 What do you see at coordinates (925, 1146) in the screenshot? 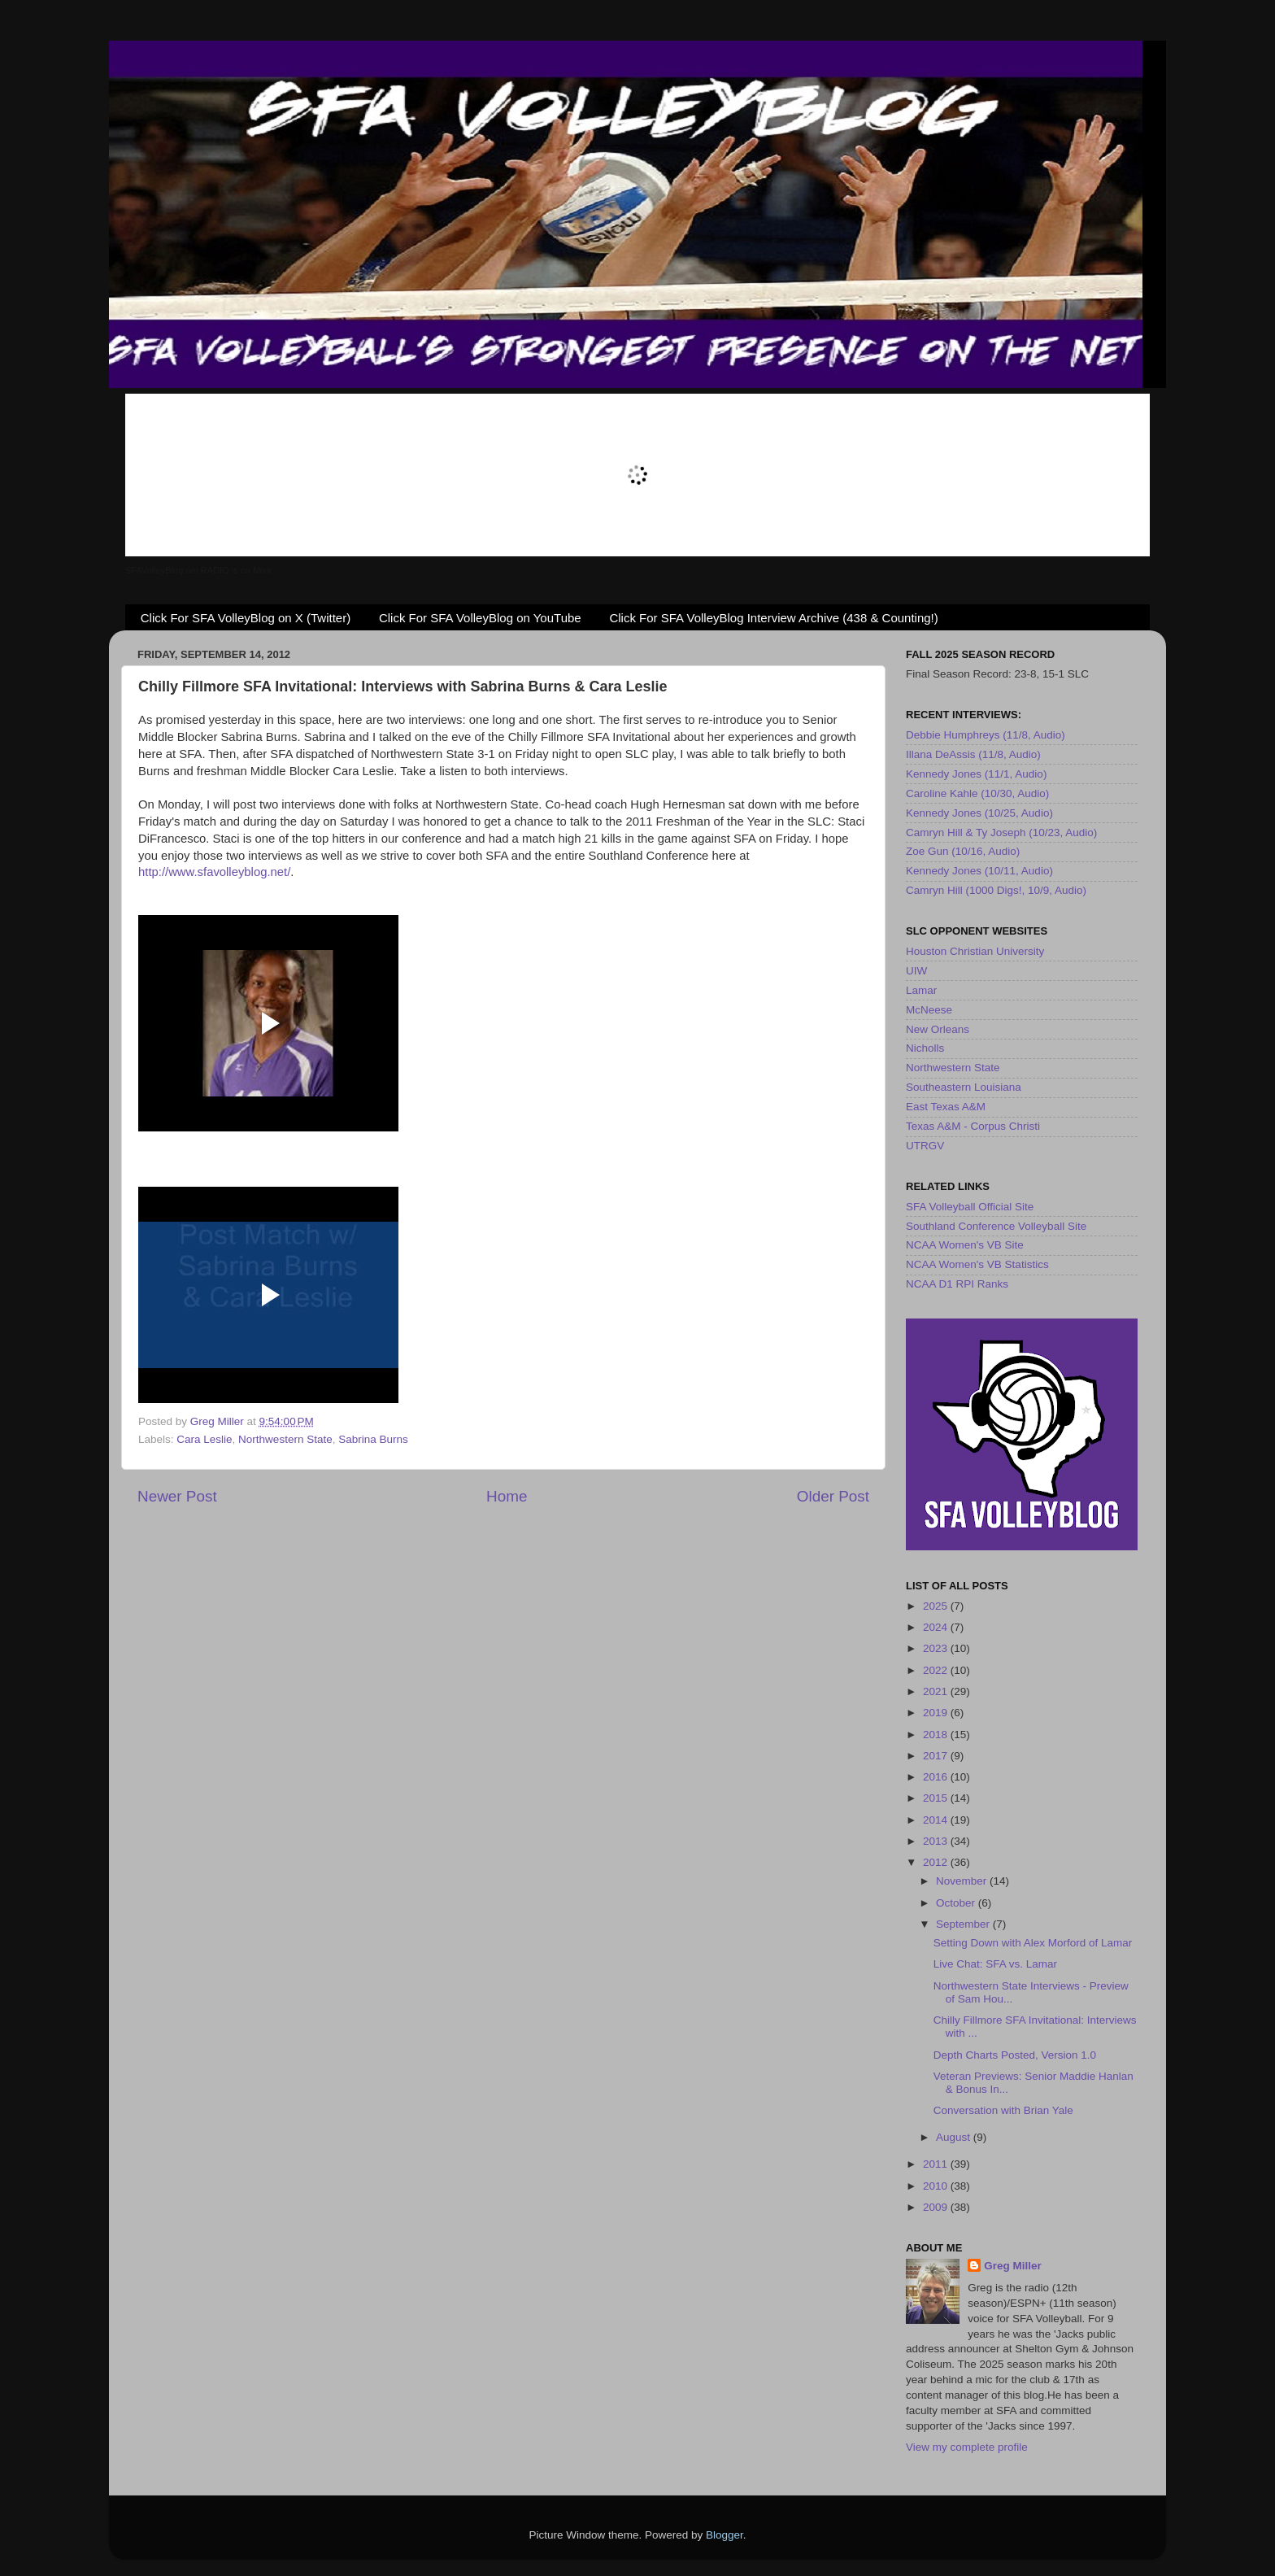
I see `UTRGV` at bounding box center [925, 1146].